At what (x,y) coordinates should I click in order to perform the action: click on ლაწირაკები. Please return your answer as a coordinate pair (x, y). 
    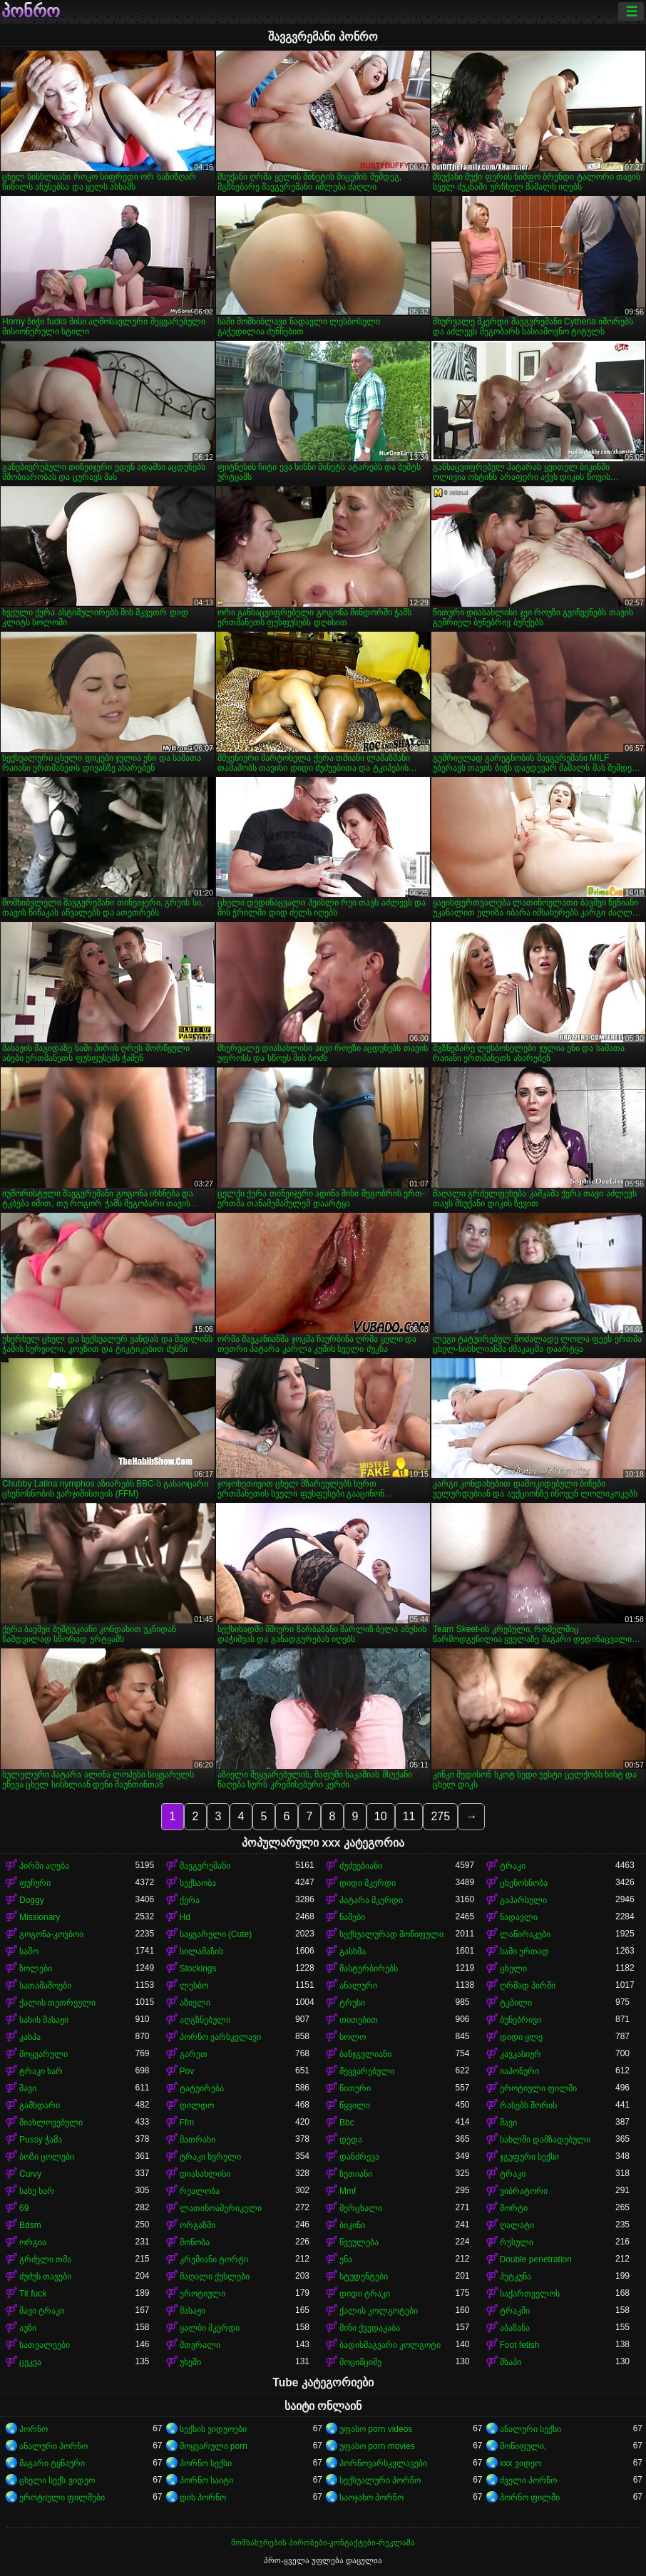
    Looking at the image, I should click on (525, 1934).